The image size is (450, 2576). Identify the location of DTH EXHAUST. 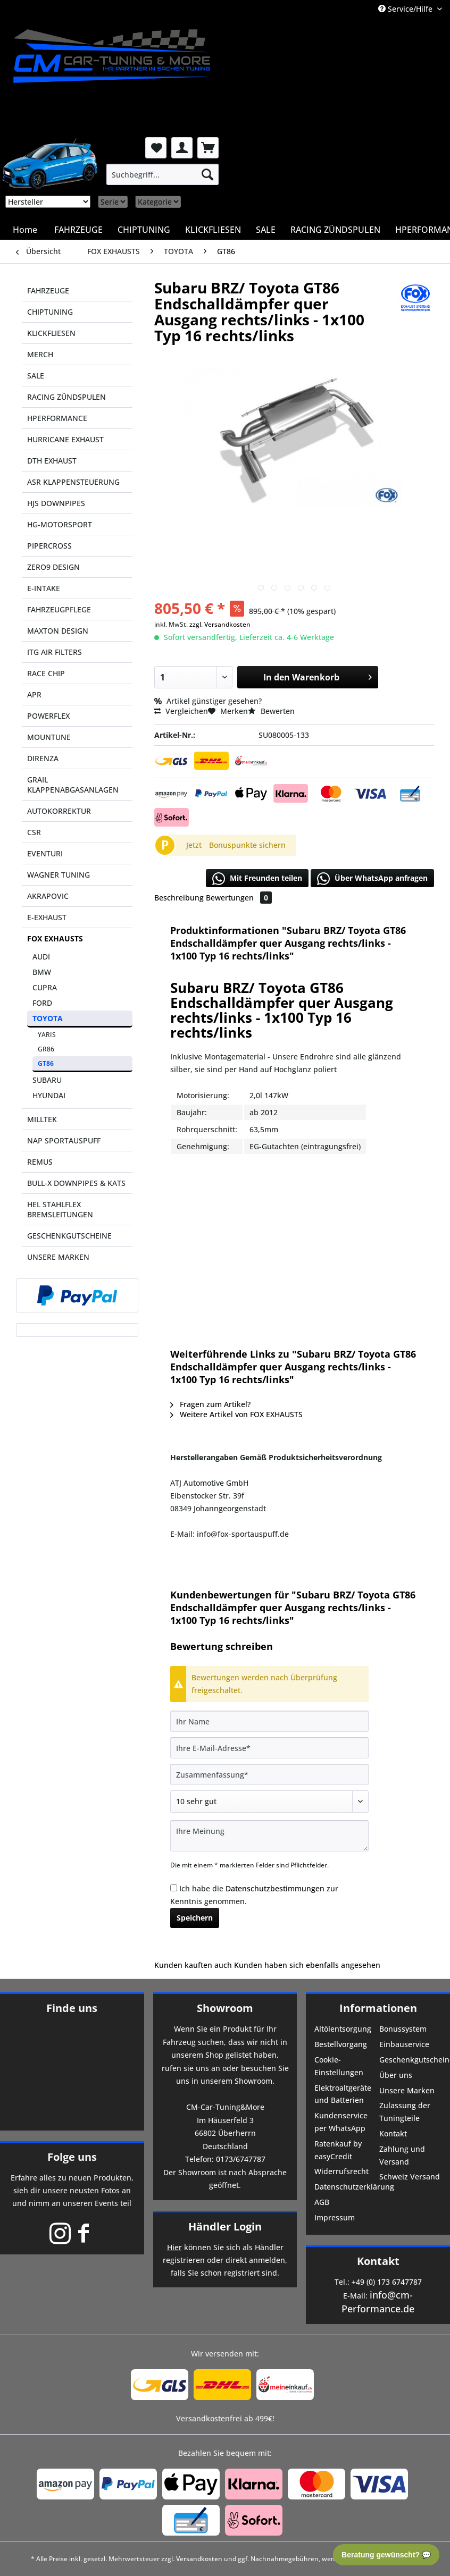
(52, 461).